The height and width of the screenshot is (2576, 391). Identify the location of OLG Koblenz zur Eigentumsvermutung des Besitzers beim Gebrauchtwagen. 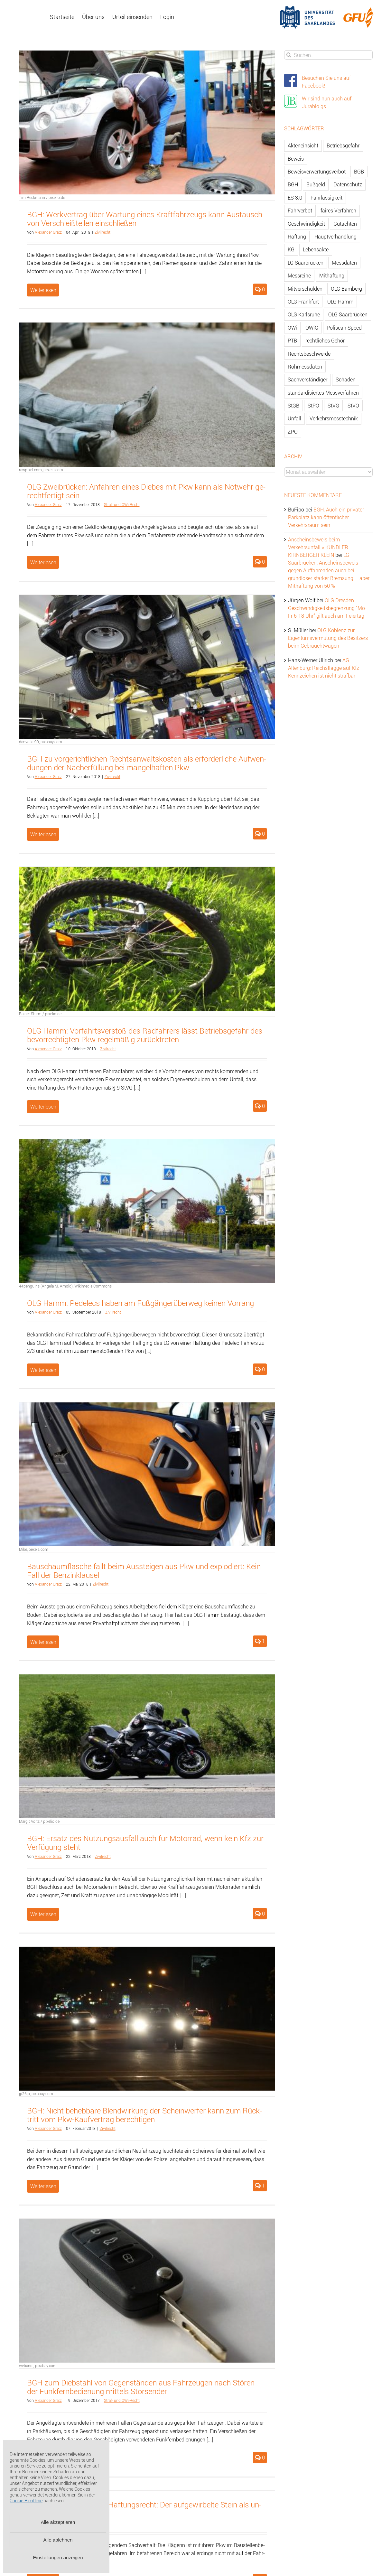
(328, 638).